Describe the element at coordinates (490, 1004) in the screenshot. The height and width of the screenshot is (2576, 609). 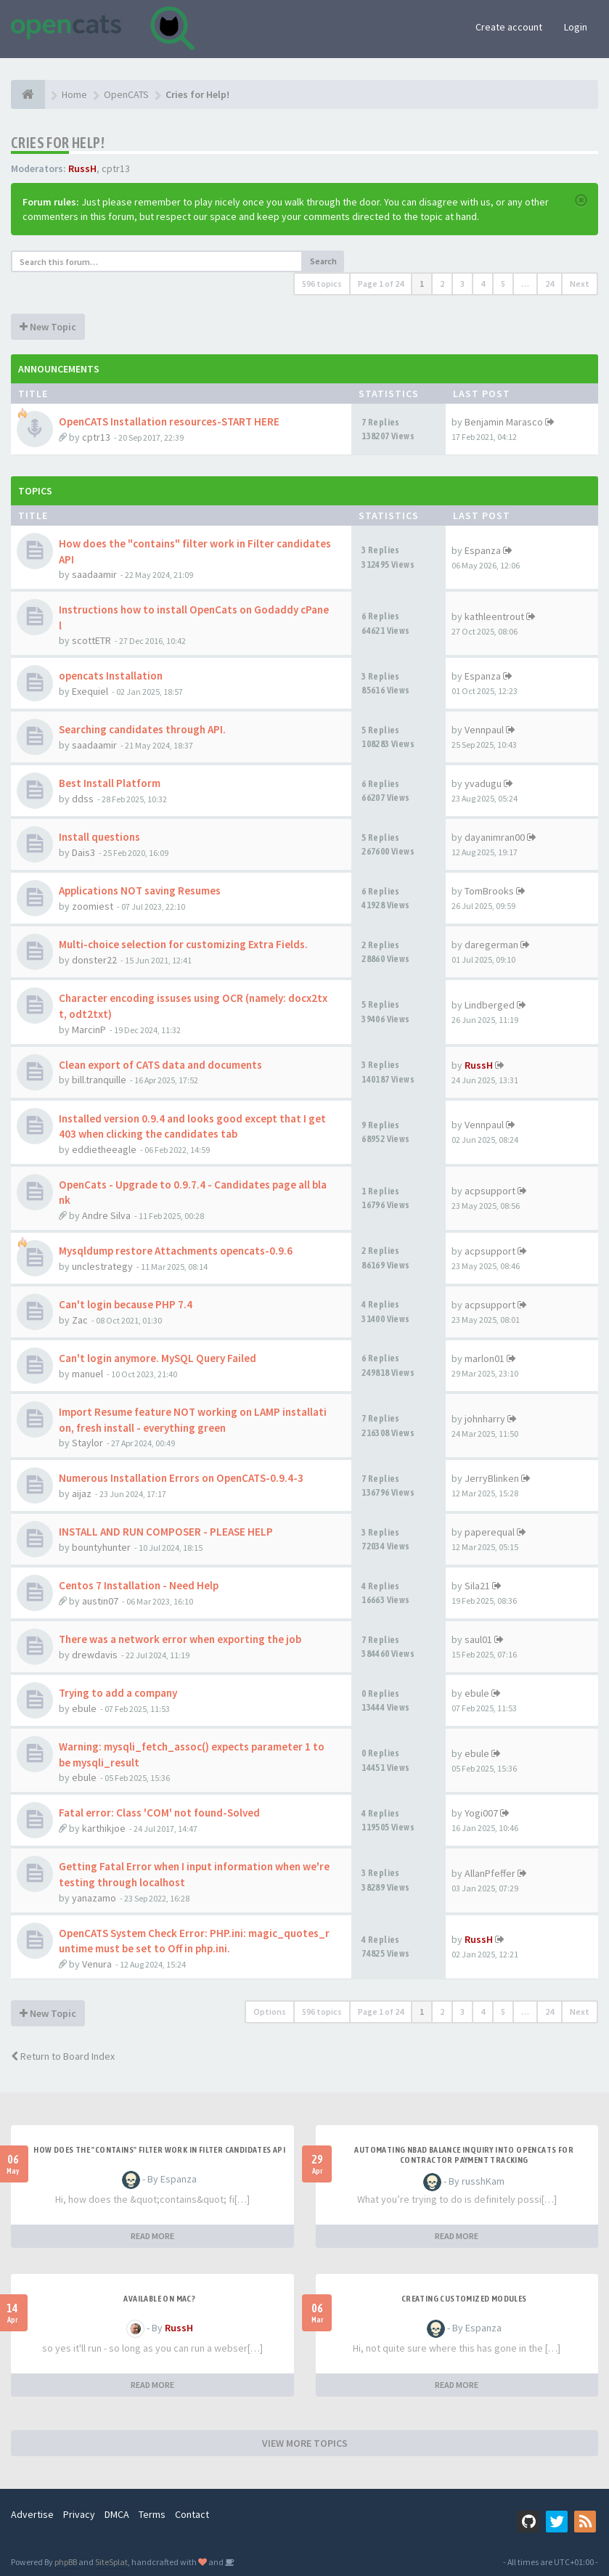
I see `Lindberged` at that location.